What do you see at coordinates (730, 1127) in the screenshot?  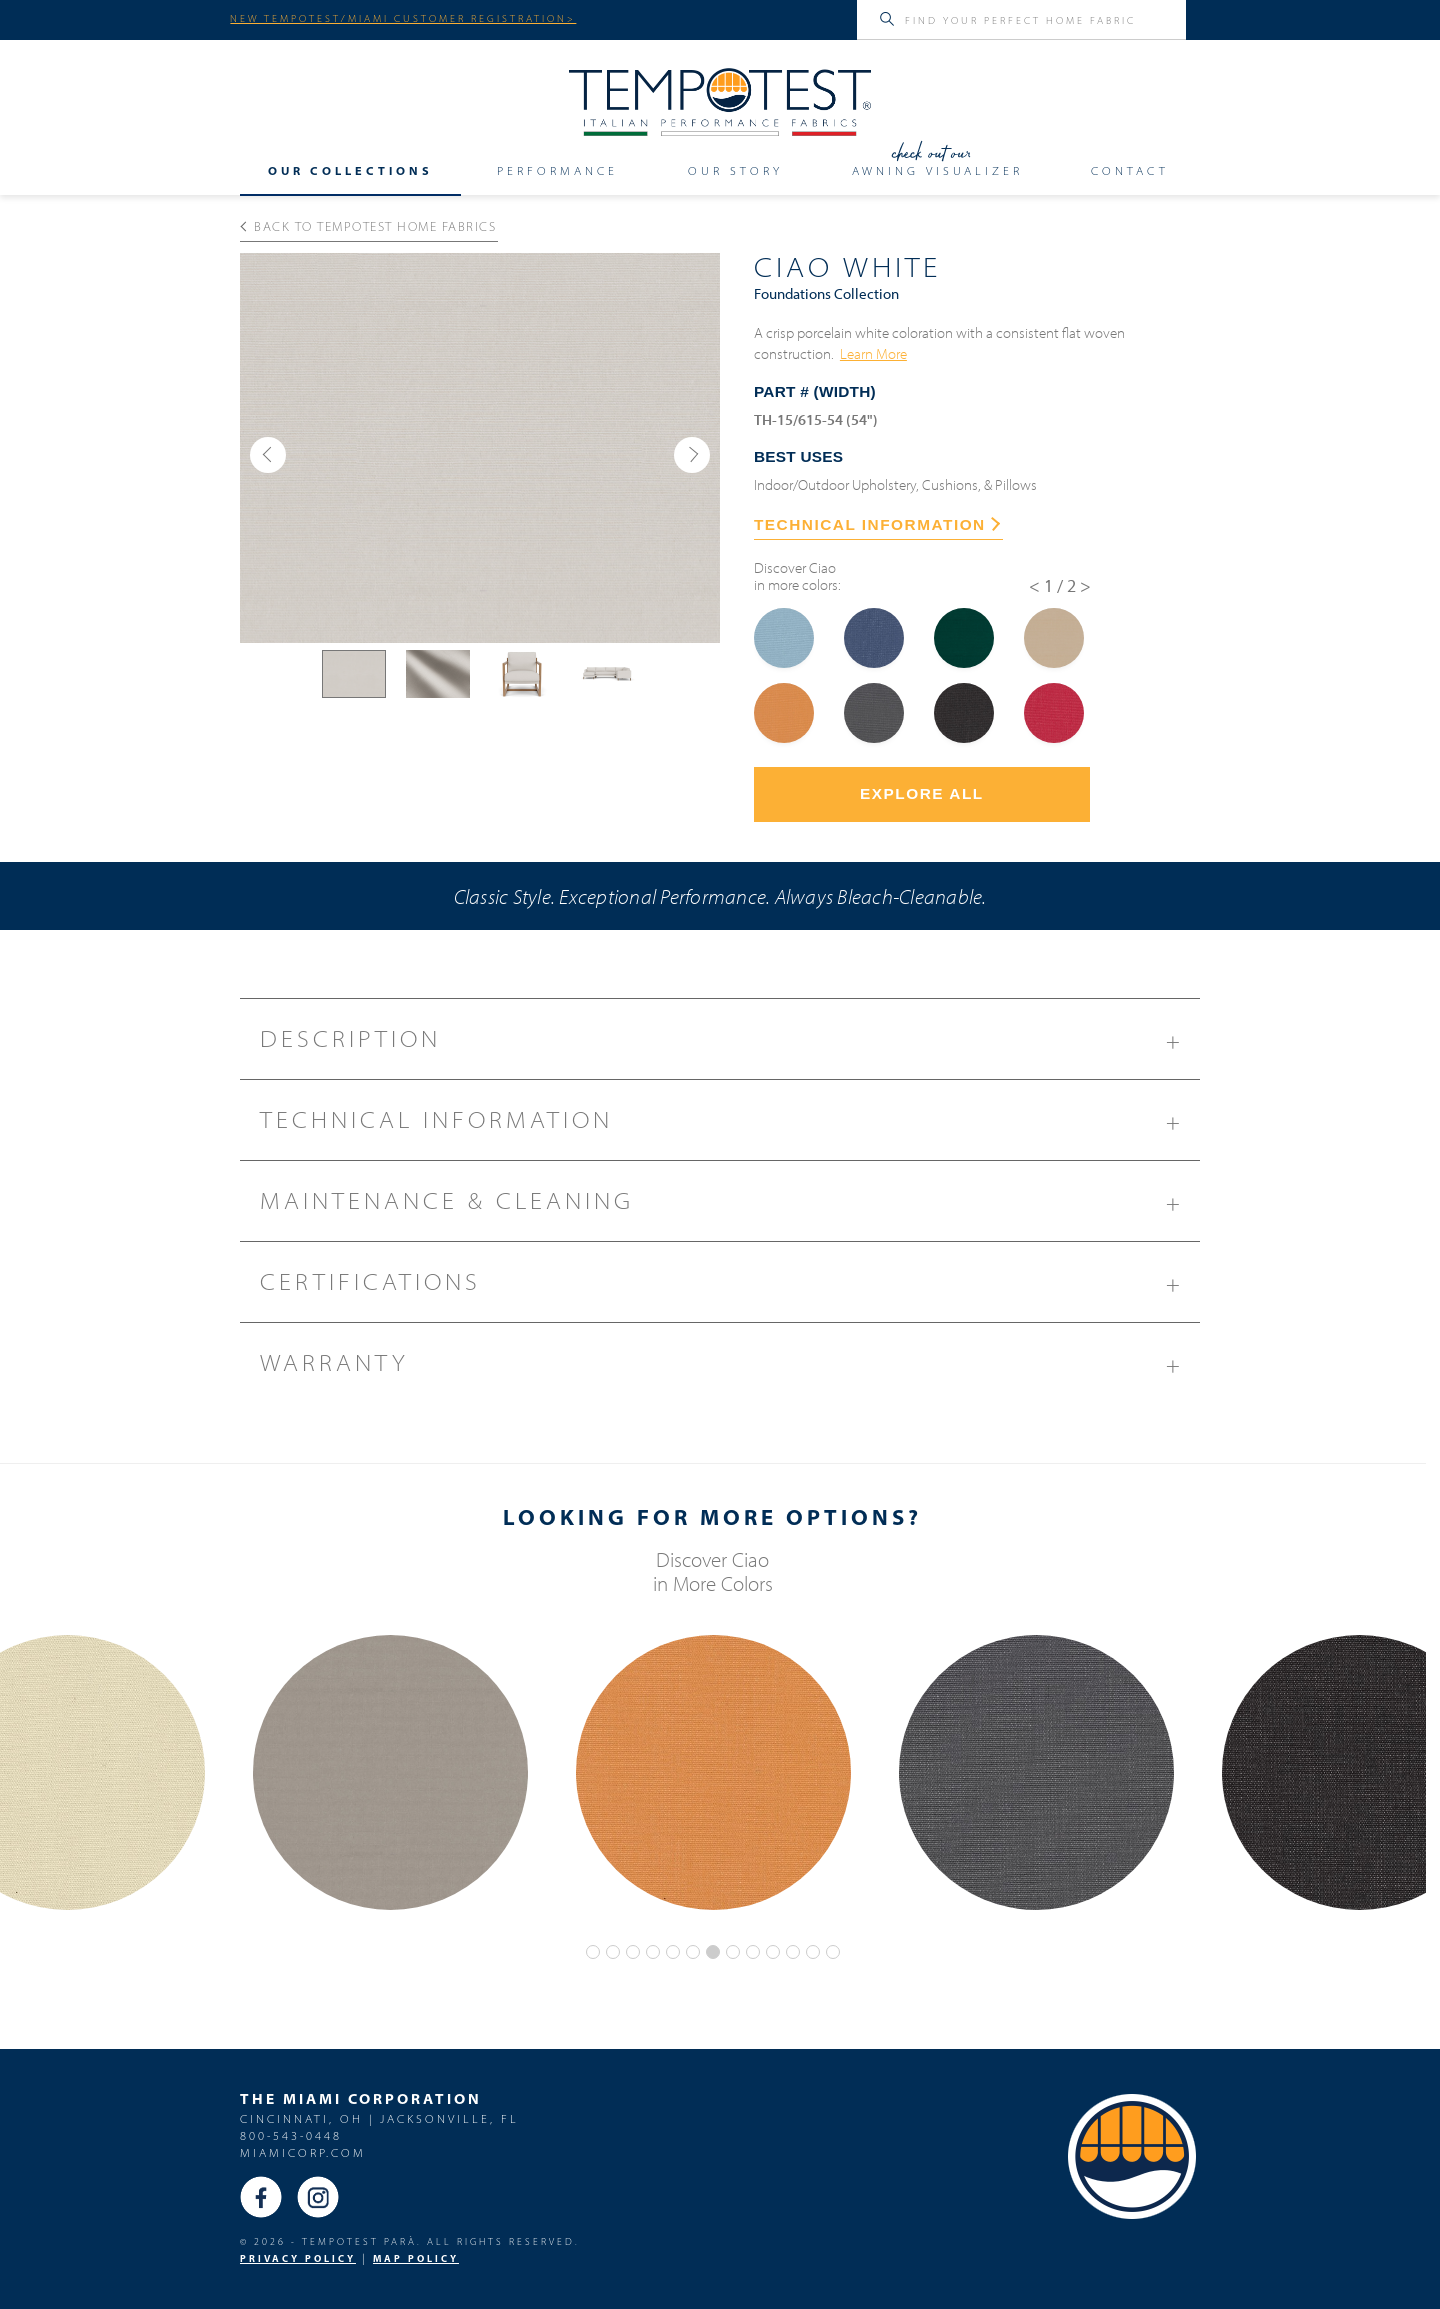 I see `Technical Information` at bounding box center [730, 1127].